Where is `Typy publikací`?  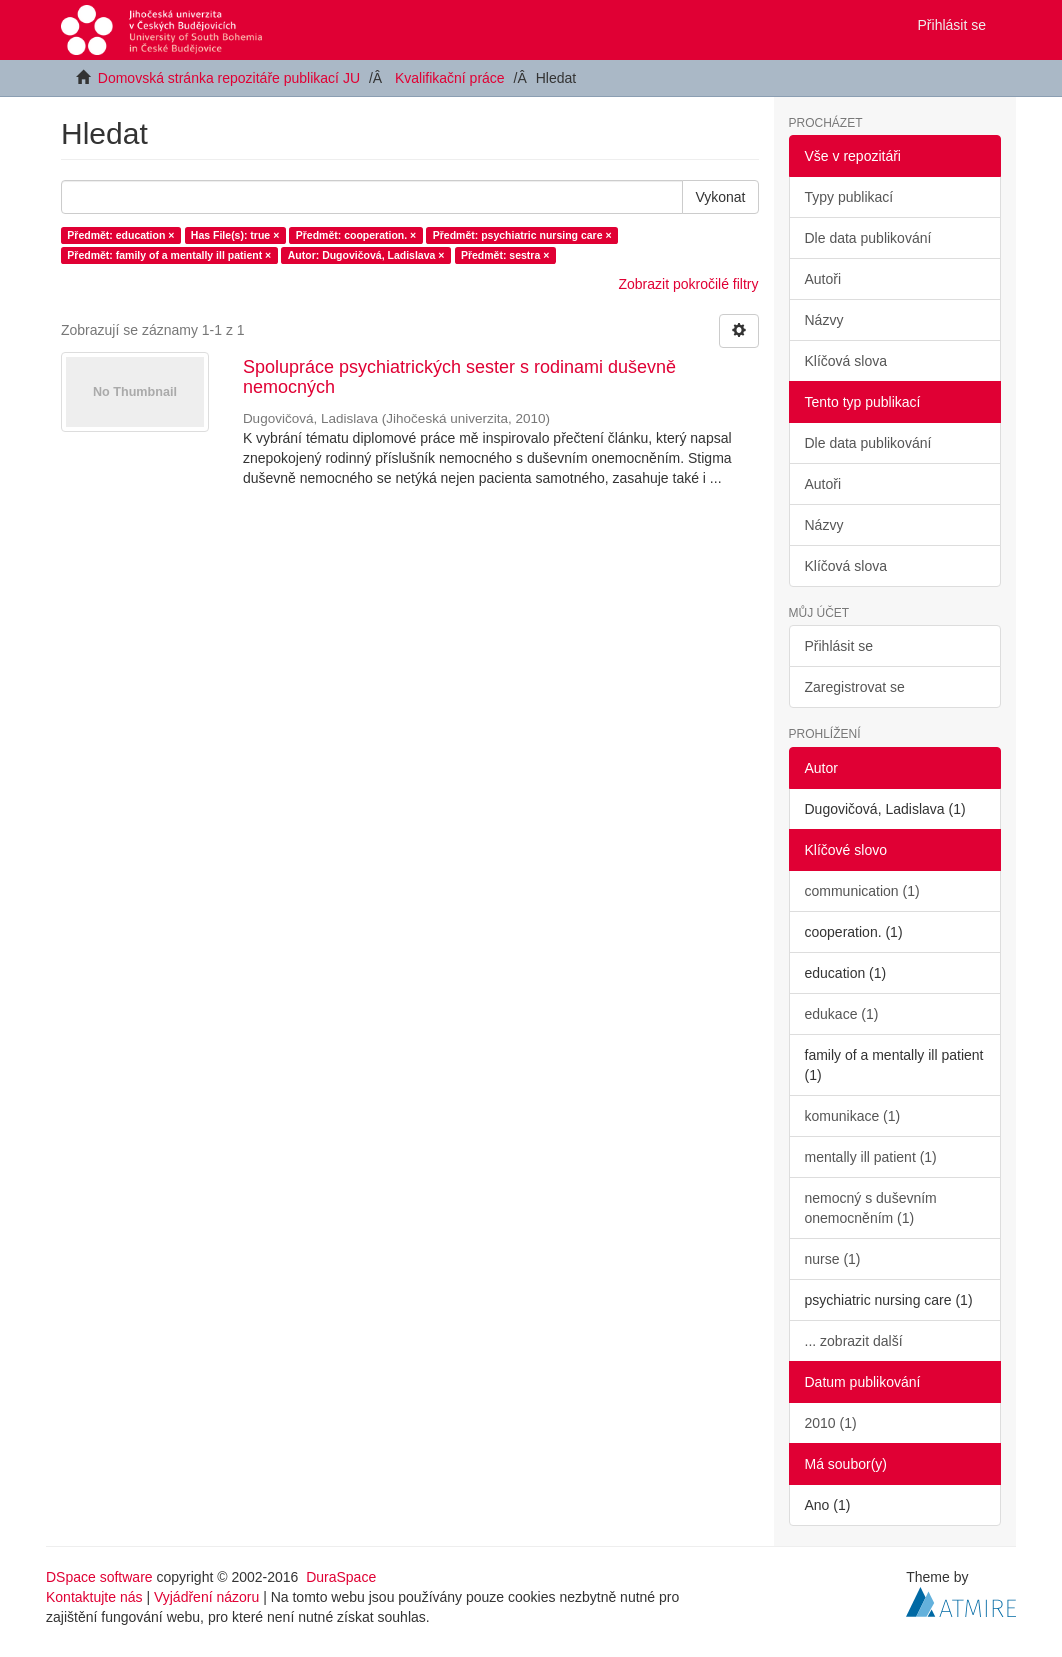 Typy publikací is located at coordinates (849, 197).